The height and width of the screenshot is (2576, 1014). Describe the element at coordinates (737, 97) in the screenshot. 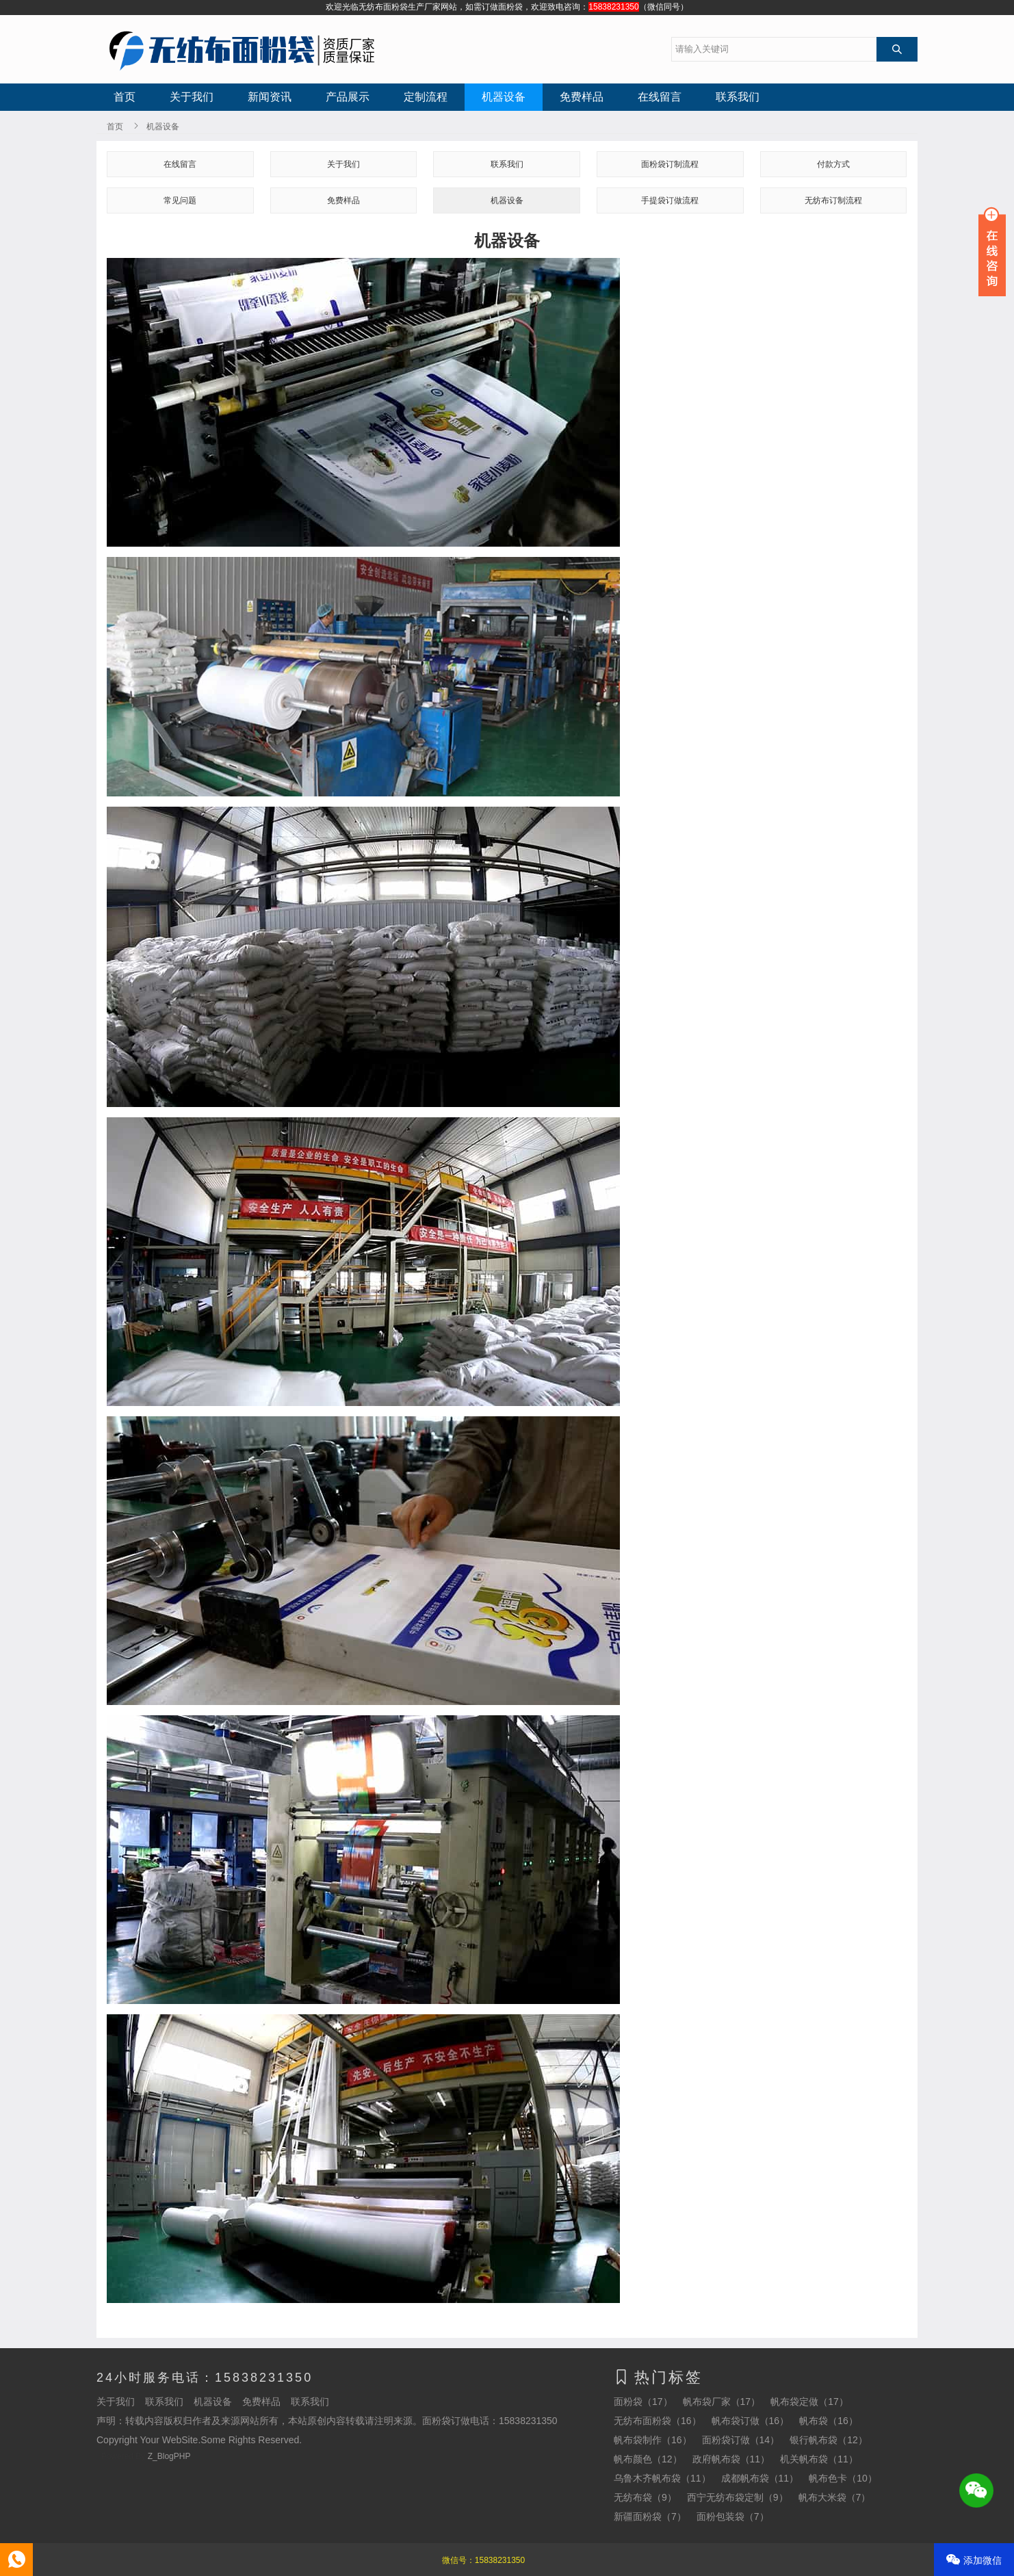

I see `联系我们` at that location.